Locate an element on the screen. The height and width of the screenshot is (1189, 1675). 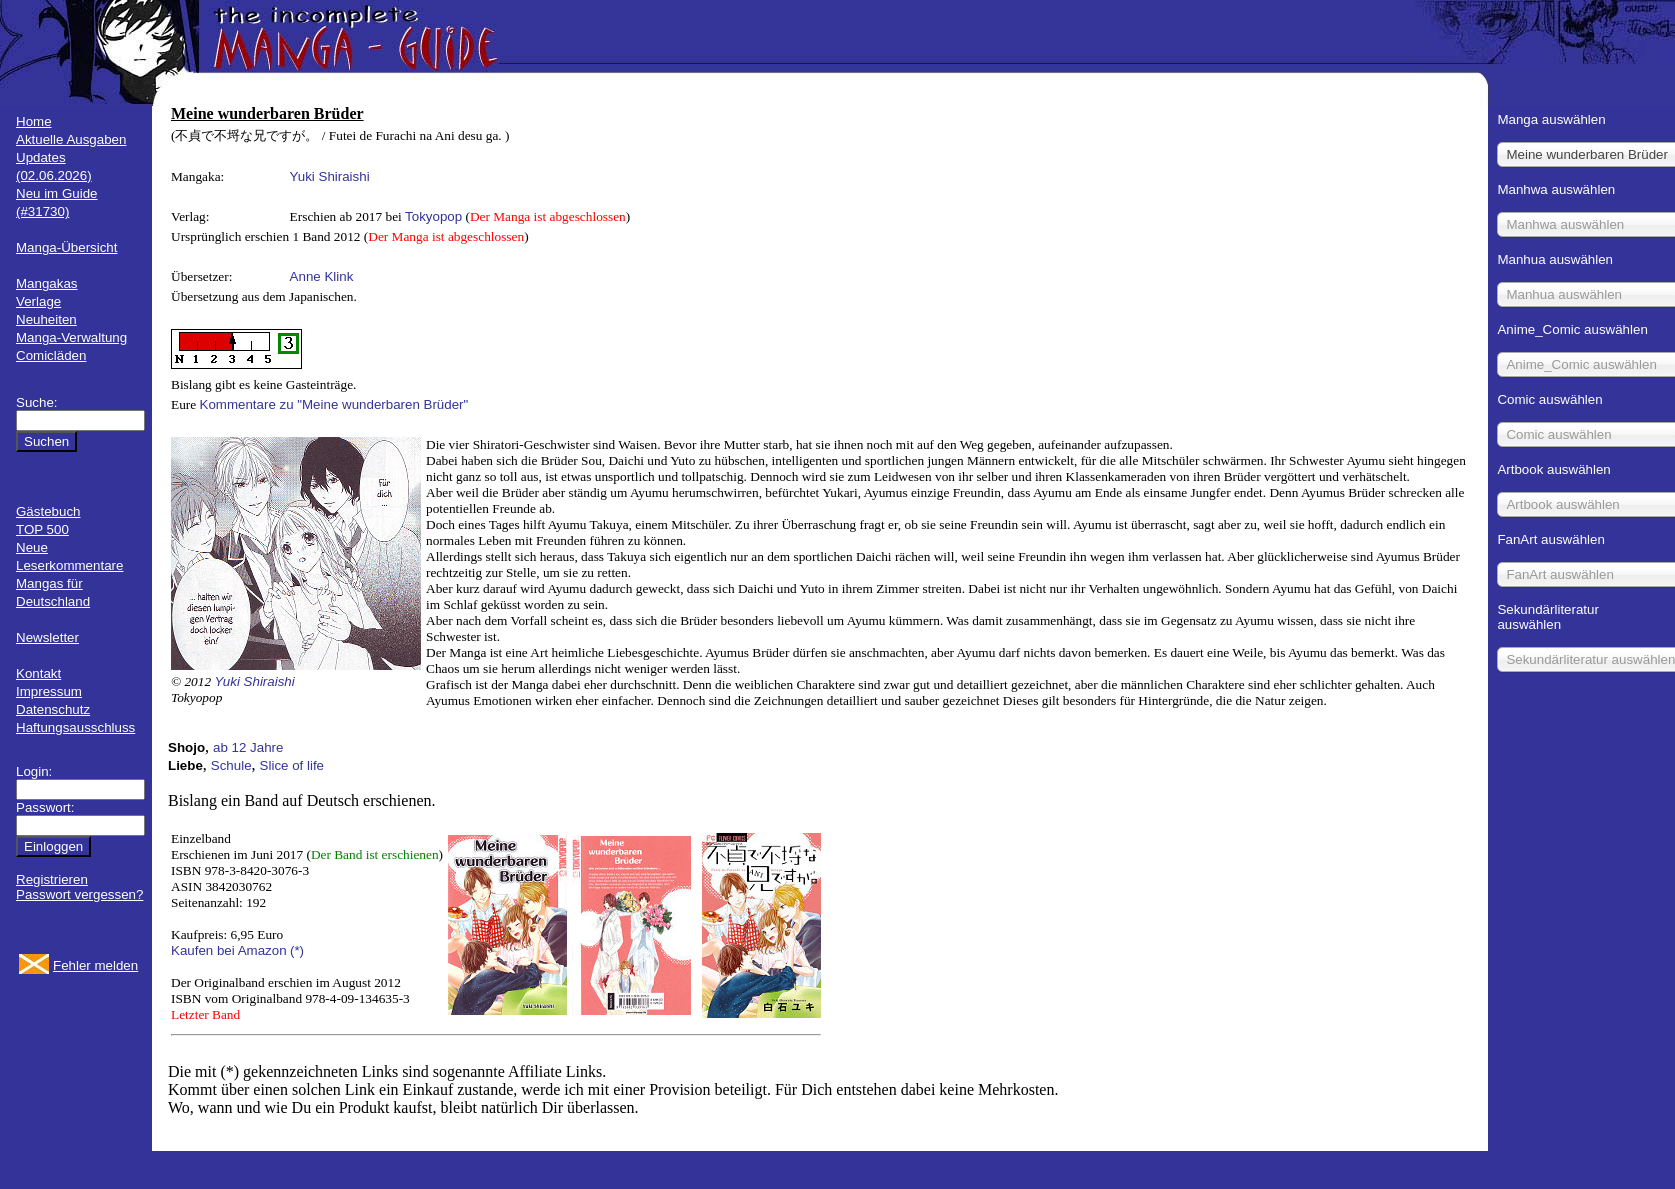
Tokyopop is located at coordinates (433, 216).